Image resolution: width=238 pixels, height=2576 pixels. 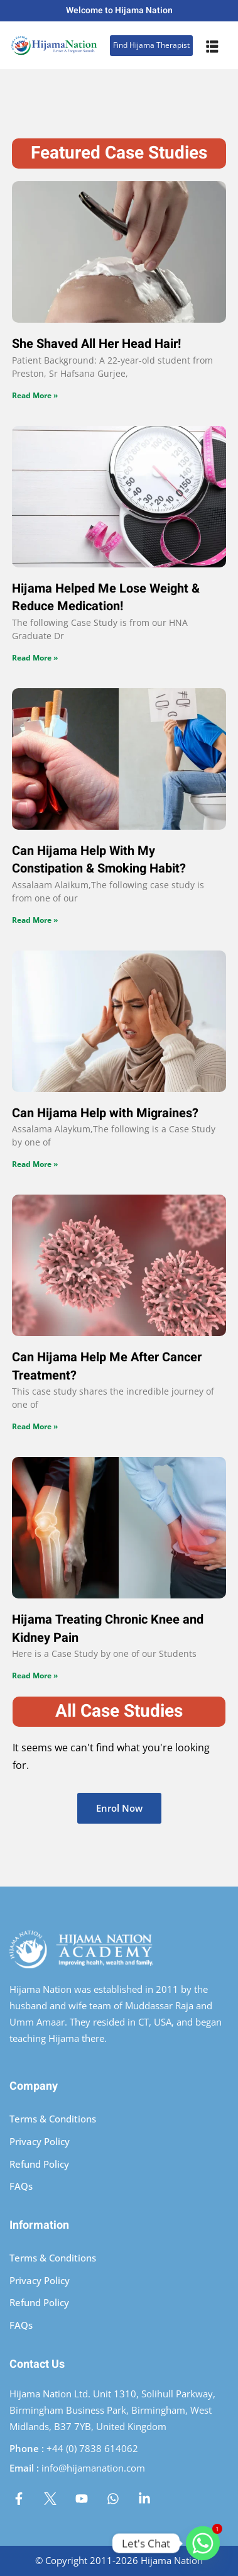 What do you see at coordinates (106, 597) in the screenshot?
I see `Hijama Helped Me Lose Weight & Reduce Medication!` at bounding box center [106, 597].